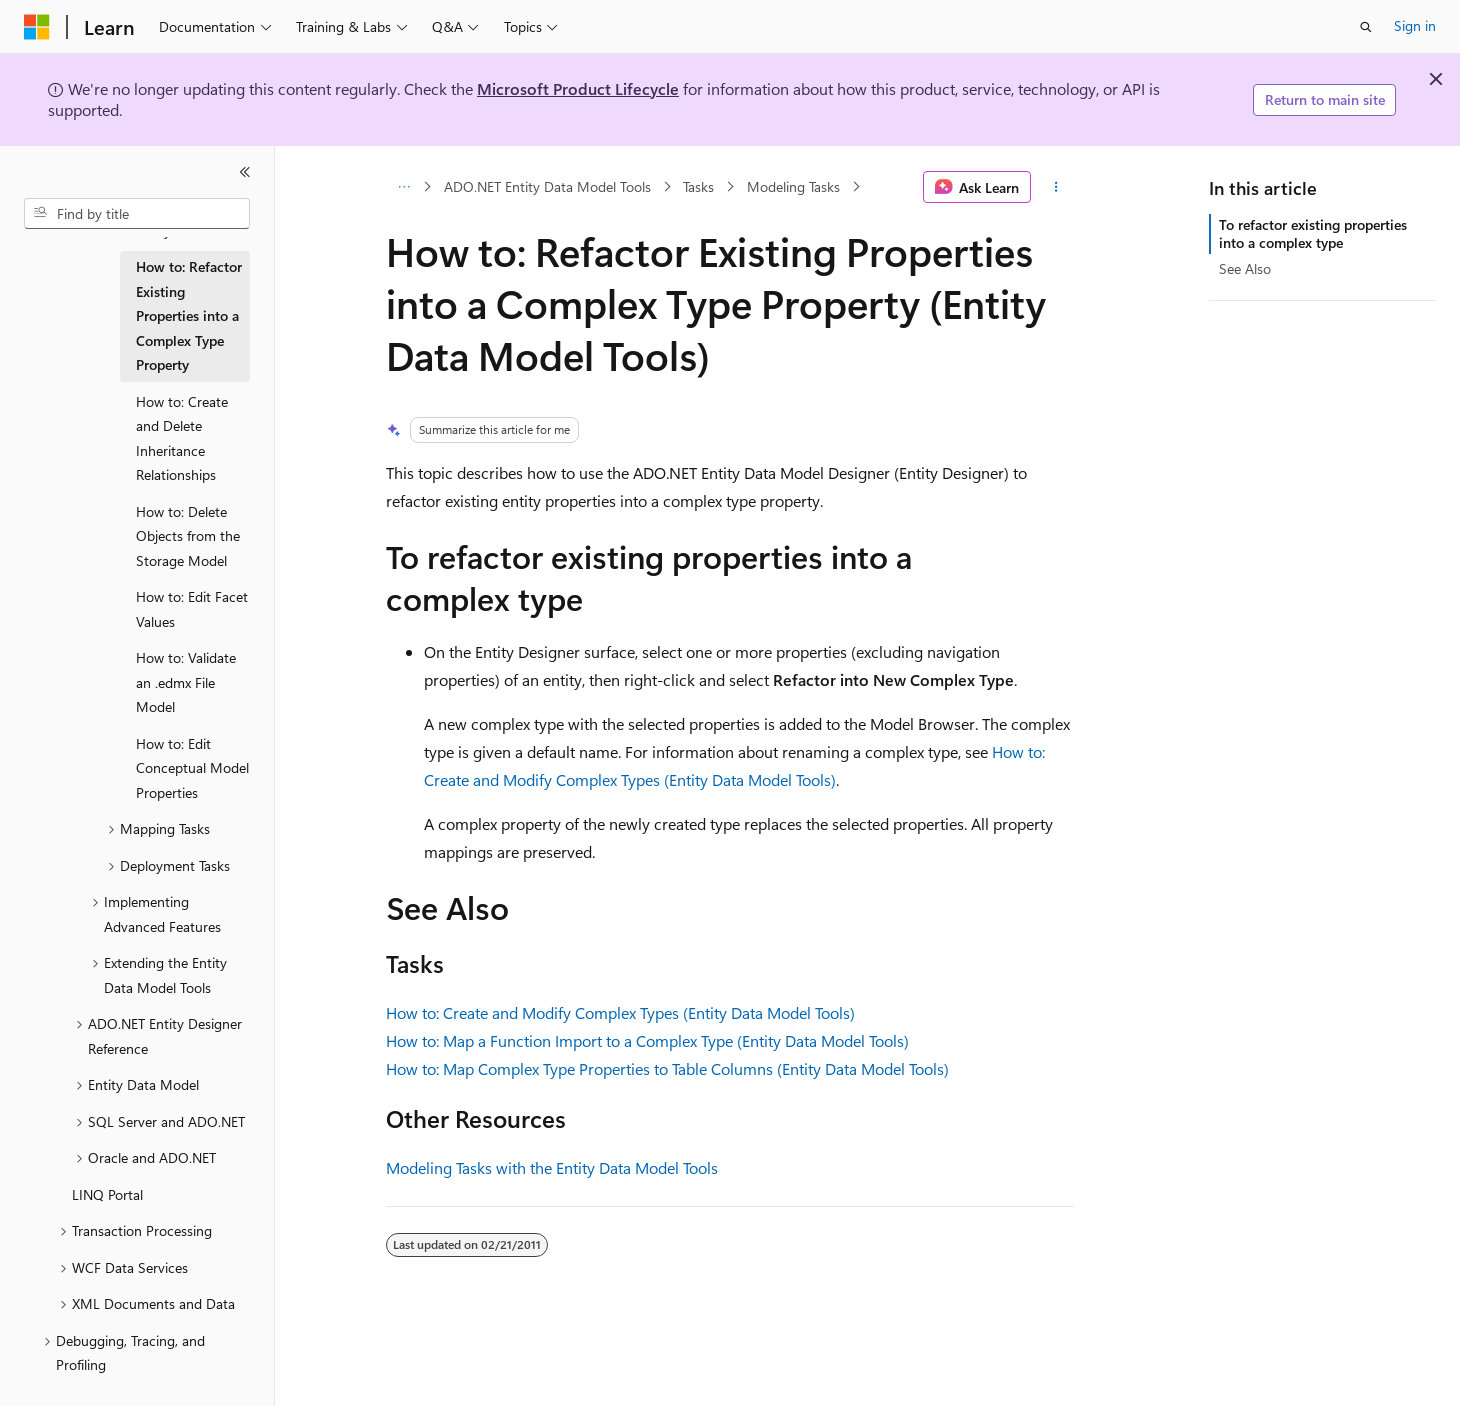 The width and height of the screenshot is (1460, 1406). Describe the element at coordinates (188, 536) in the screenshot. I see `How to: Delete Objects from the Storage Model [treeitem]` at that location.